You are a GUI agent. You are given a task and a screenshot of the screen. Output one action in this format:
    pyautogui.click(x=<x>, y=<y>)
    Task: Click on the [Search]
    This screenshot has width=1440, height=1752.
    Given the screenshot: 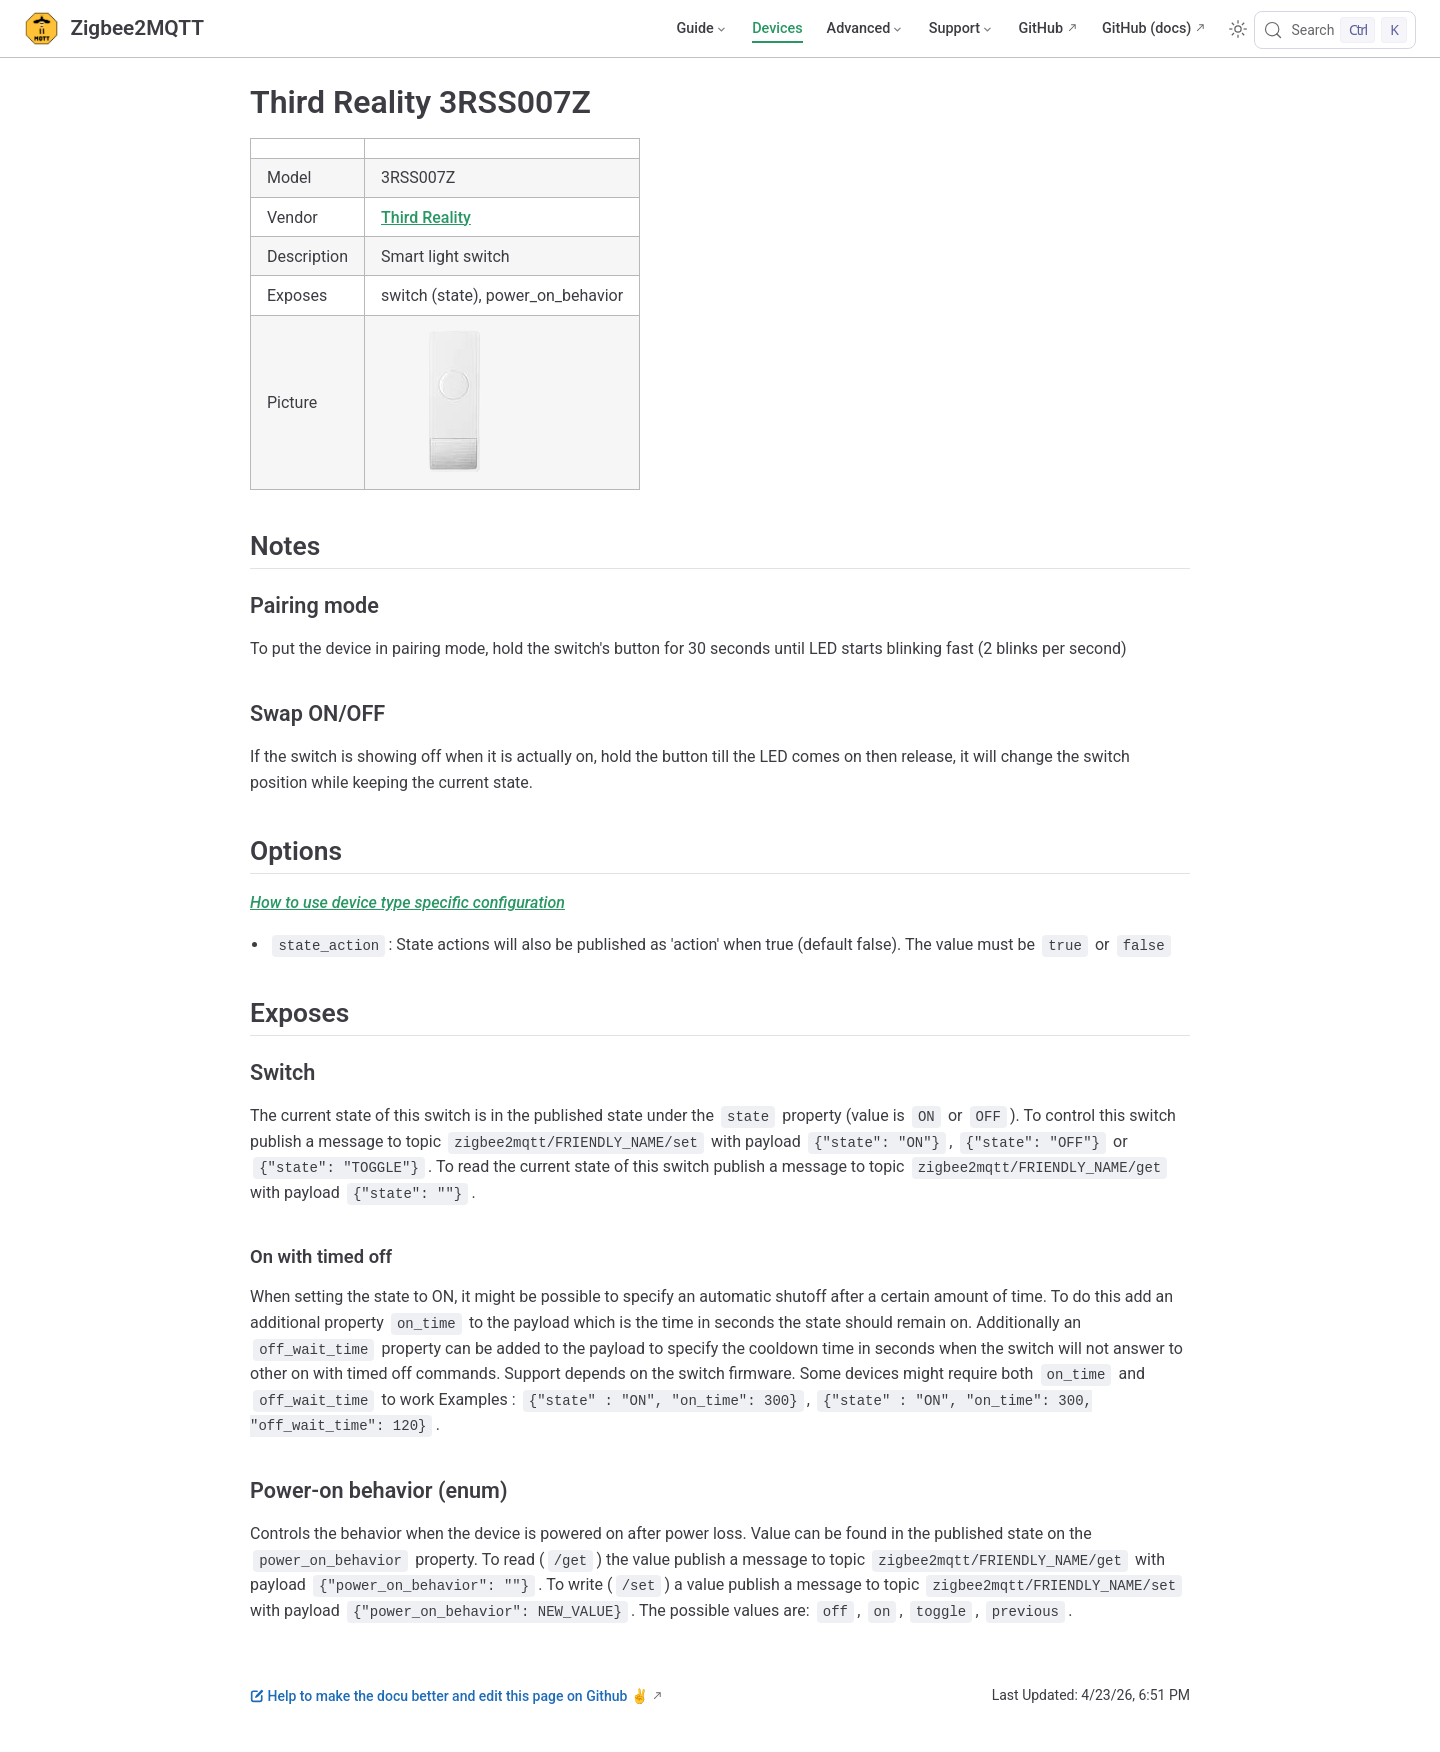 What is the action you would take?
    pyautogui.click(x=1335, y=30)
    